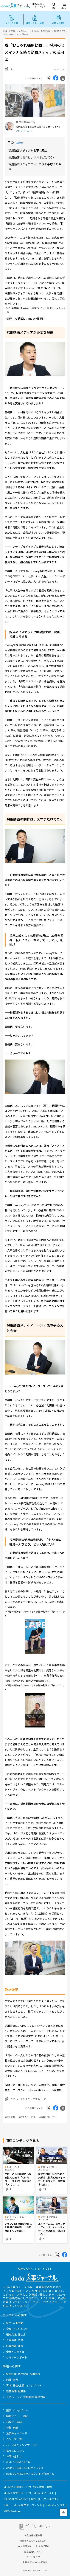  What do you see at coordinates (16, 2357) in the screenshot?
I see `セミナーレポート` at bounding box center [16, 2357].